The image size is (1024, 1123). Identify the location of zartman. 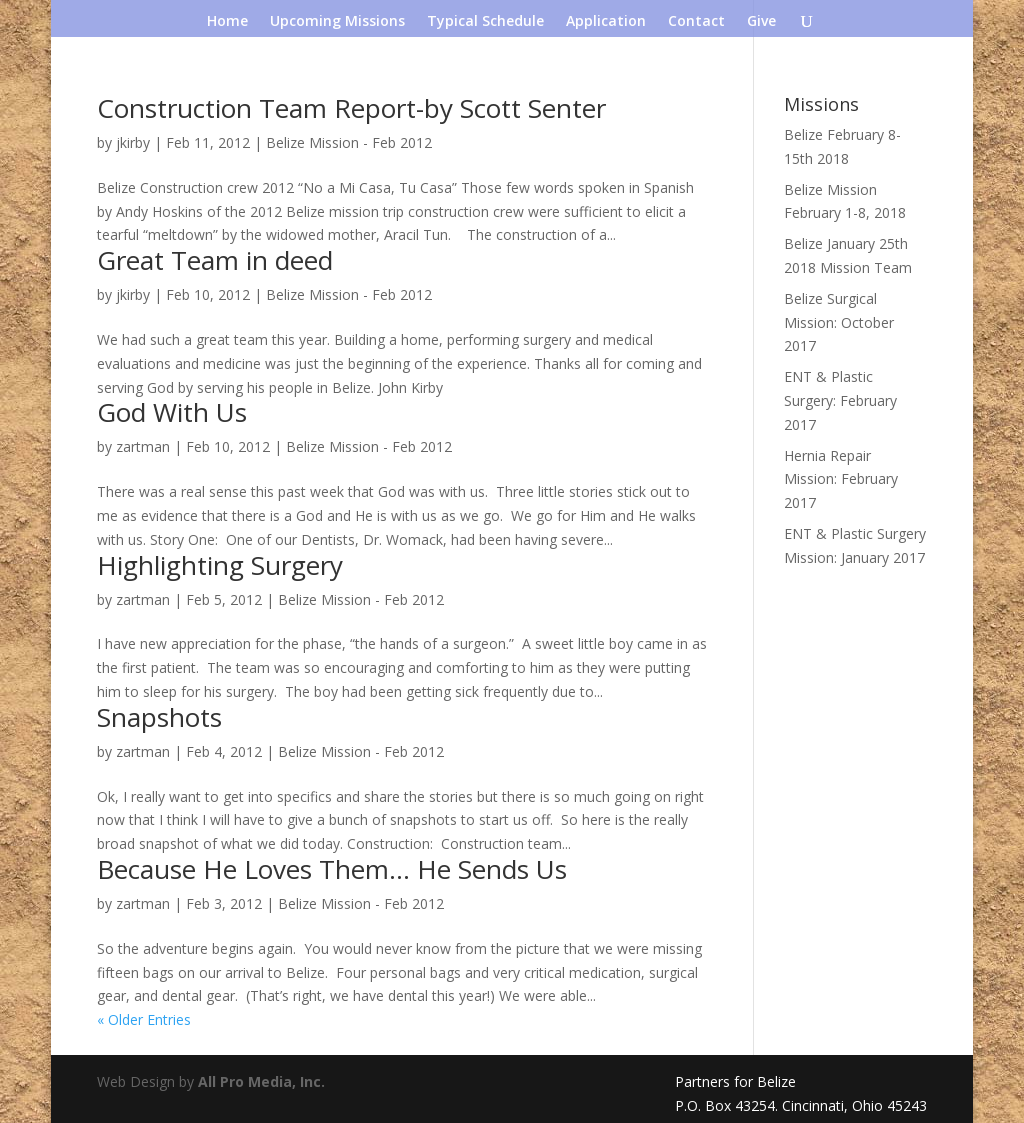
(143, 446).